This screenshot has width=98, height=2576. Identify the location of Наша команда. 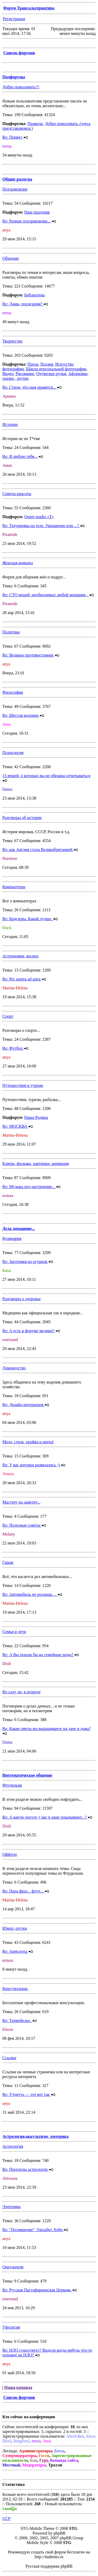
(18, 2387).